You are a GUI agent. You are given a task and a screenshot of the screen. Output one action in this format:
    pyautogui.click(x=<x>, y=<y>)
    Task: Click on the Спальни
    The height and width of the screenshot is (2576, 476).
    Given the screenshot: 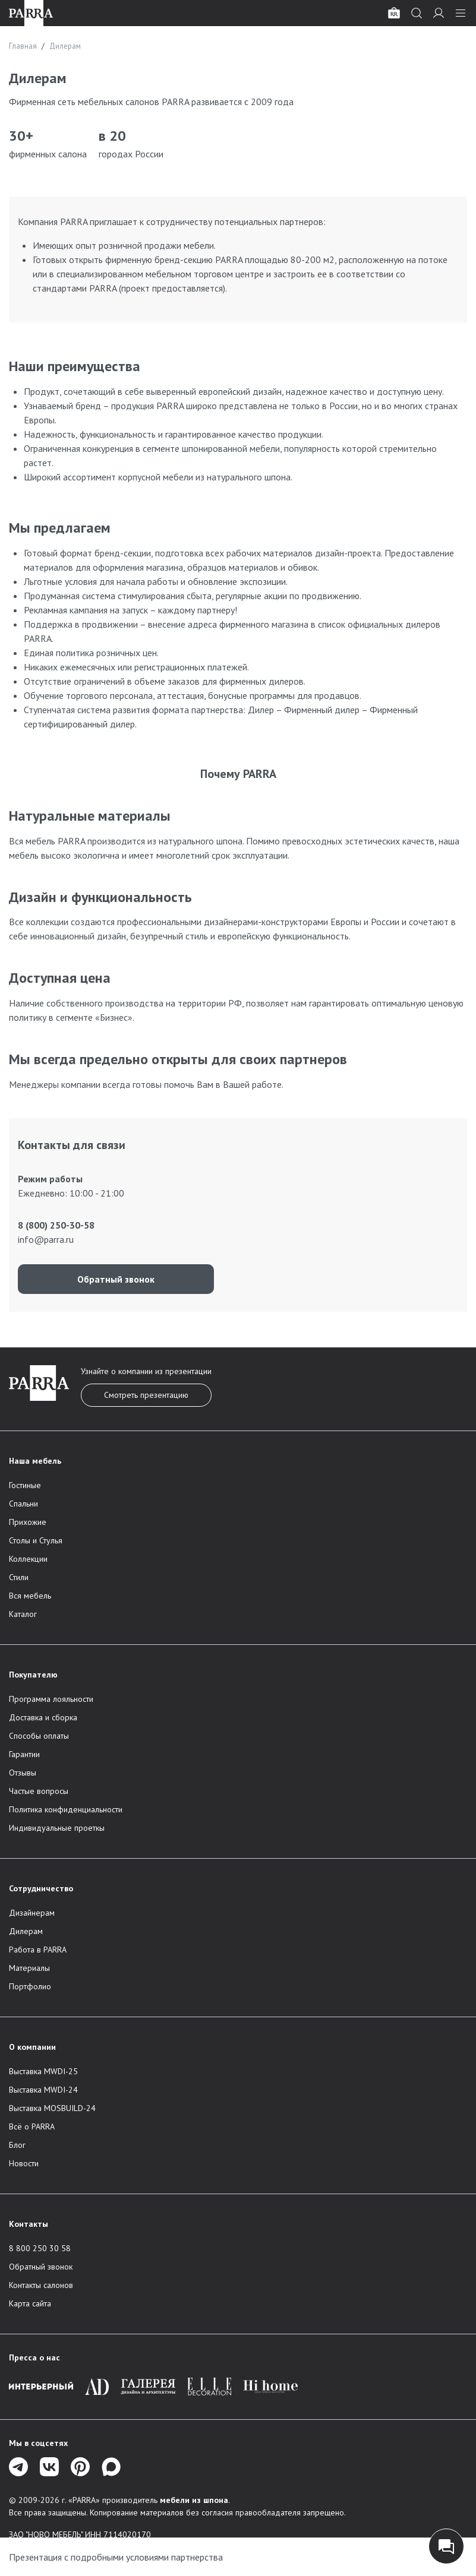 What is the action you would take?
    pyautogui.click(x=23, y=1503)
    